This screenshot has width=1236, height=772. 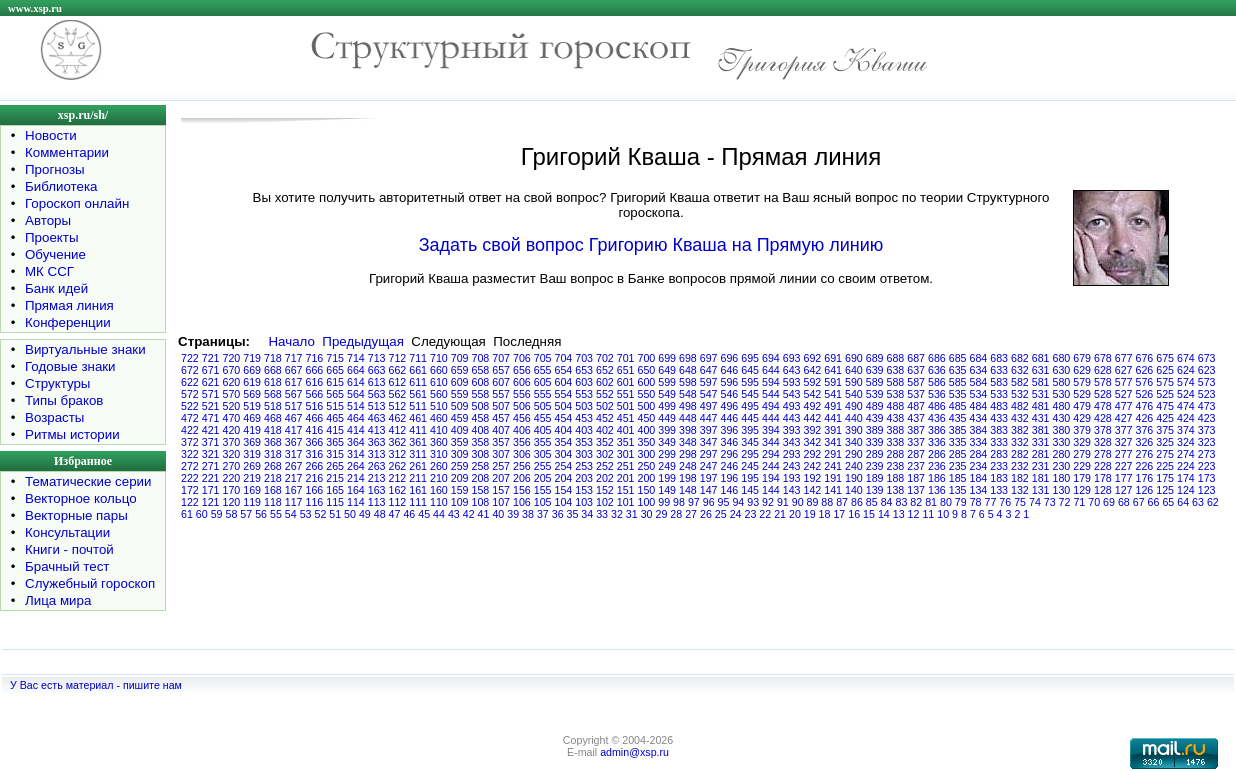 I want to click on 77, so click(x=990, y=502).